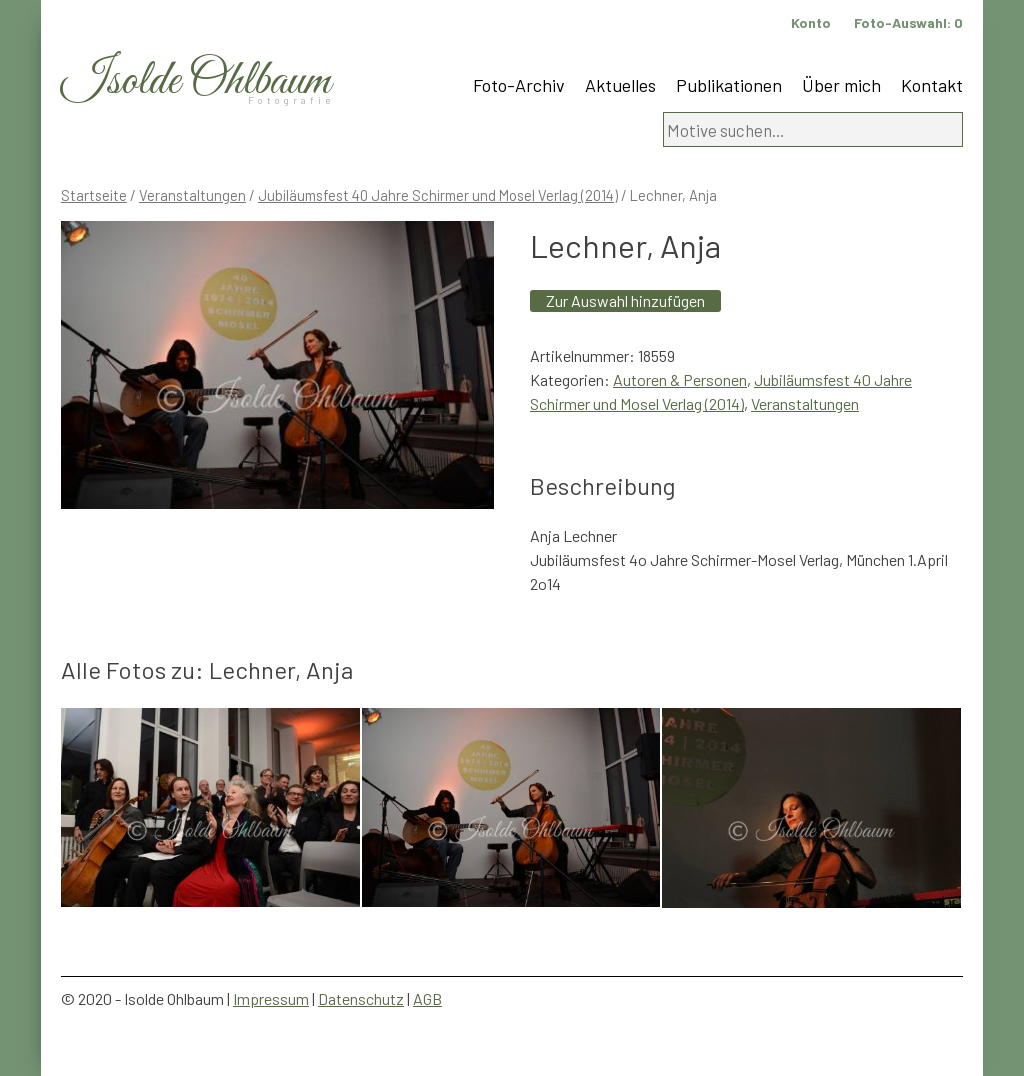  Describe the element at coordinates (680, 379) in the screenshot. I see `Autoren & Personen` at that location.